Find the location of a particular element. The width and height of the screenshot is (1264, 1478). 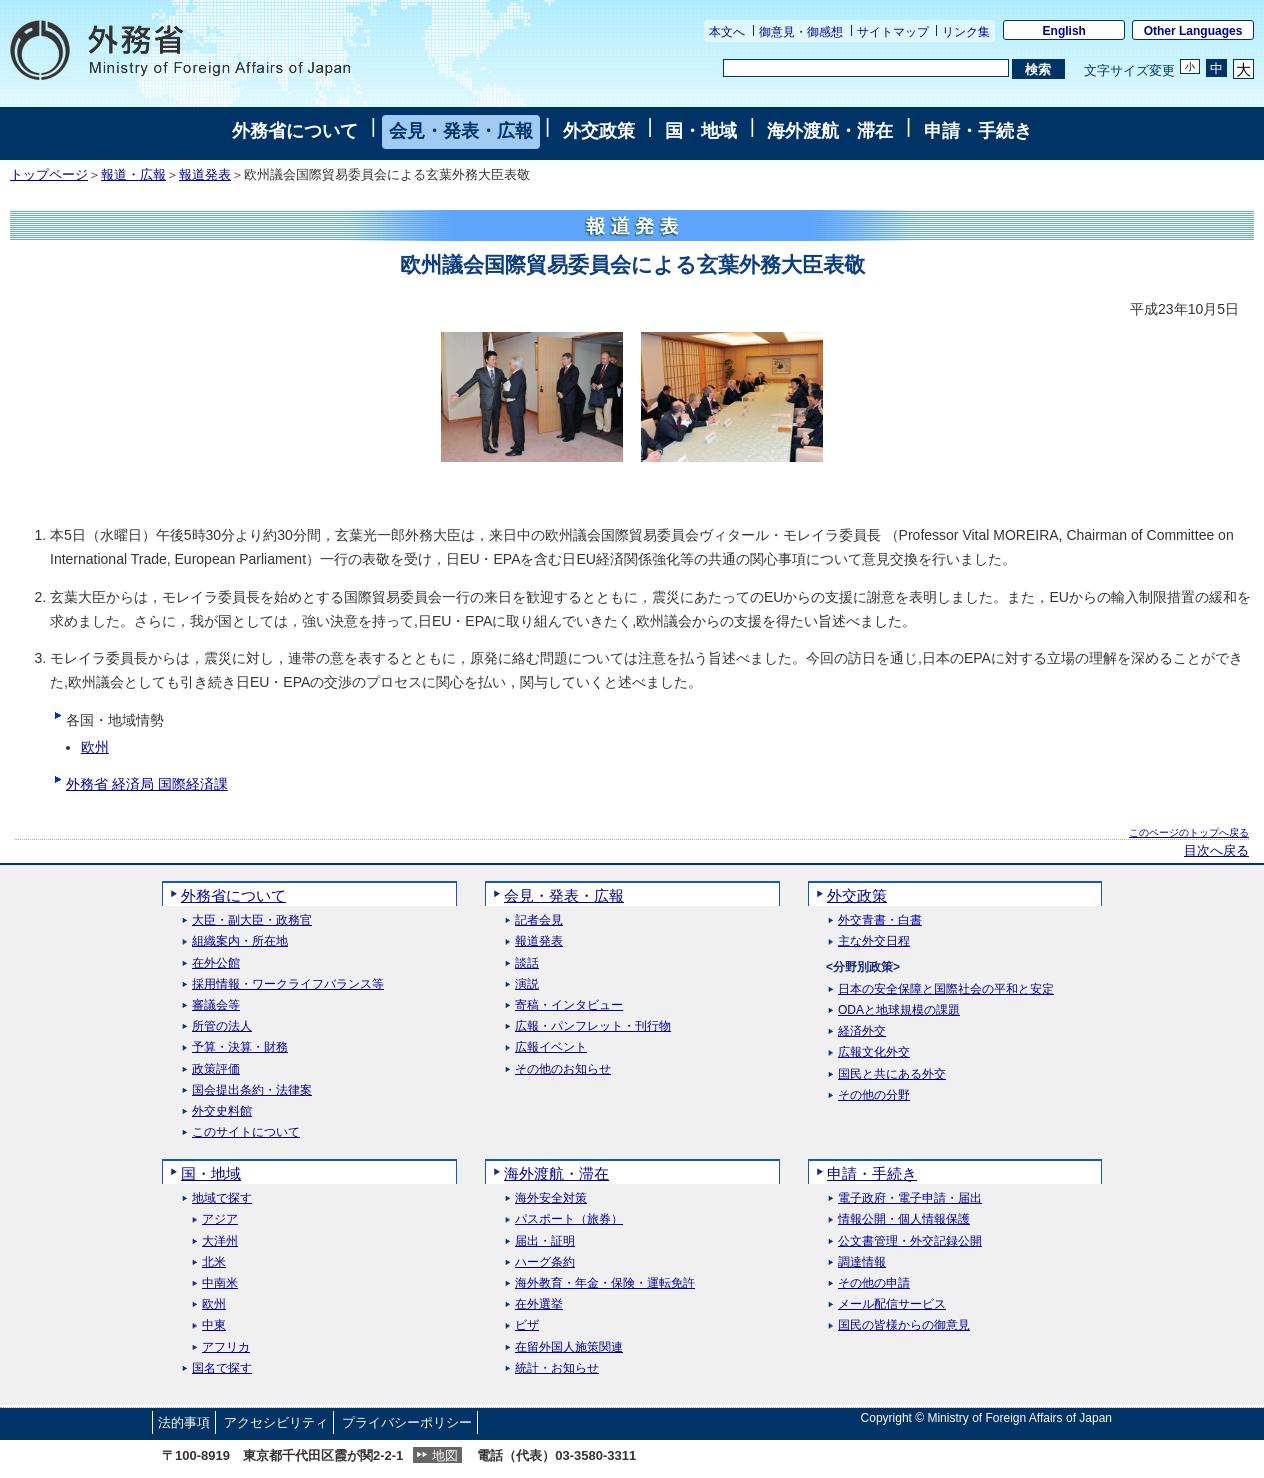

演説 is located at coordinates (527, 984).